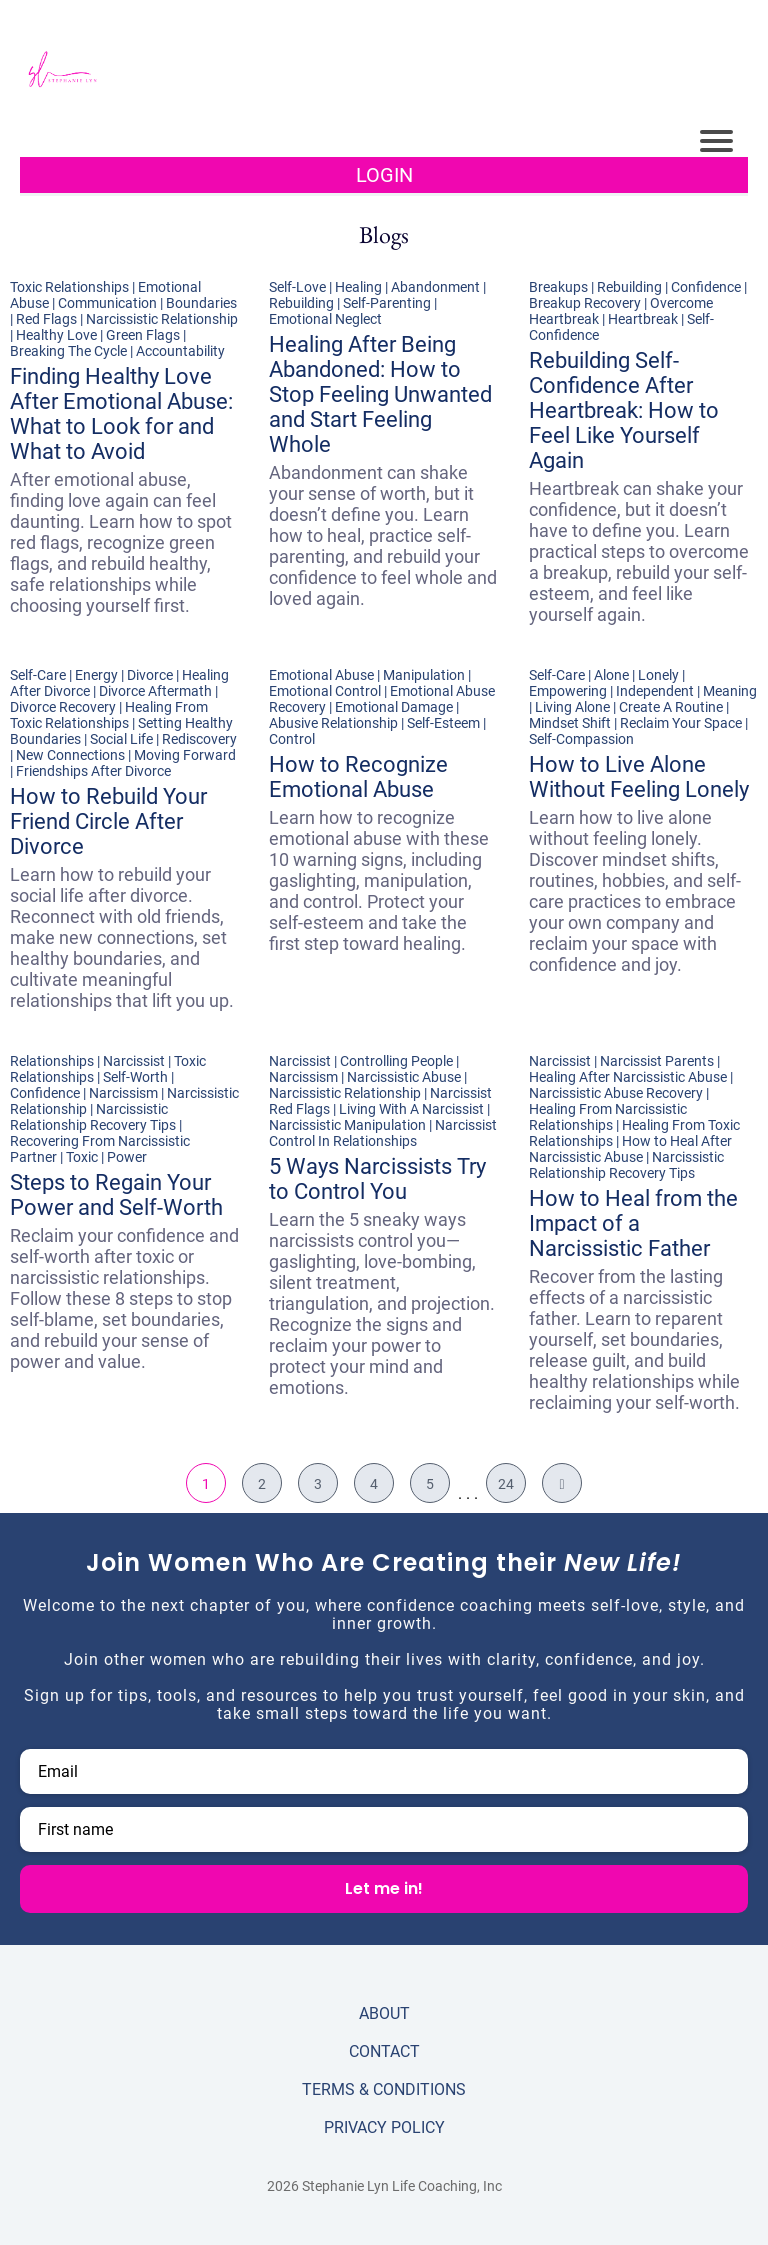 This screenshot has width=768, height=2245. Describe the element at coordinates (82, 1157) in the screenshot. I see `Toxic` at that location.